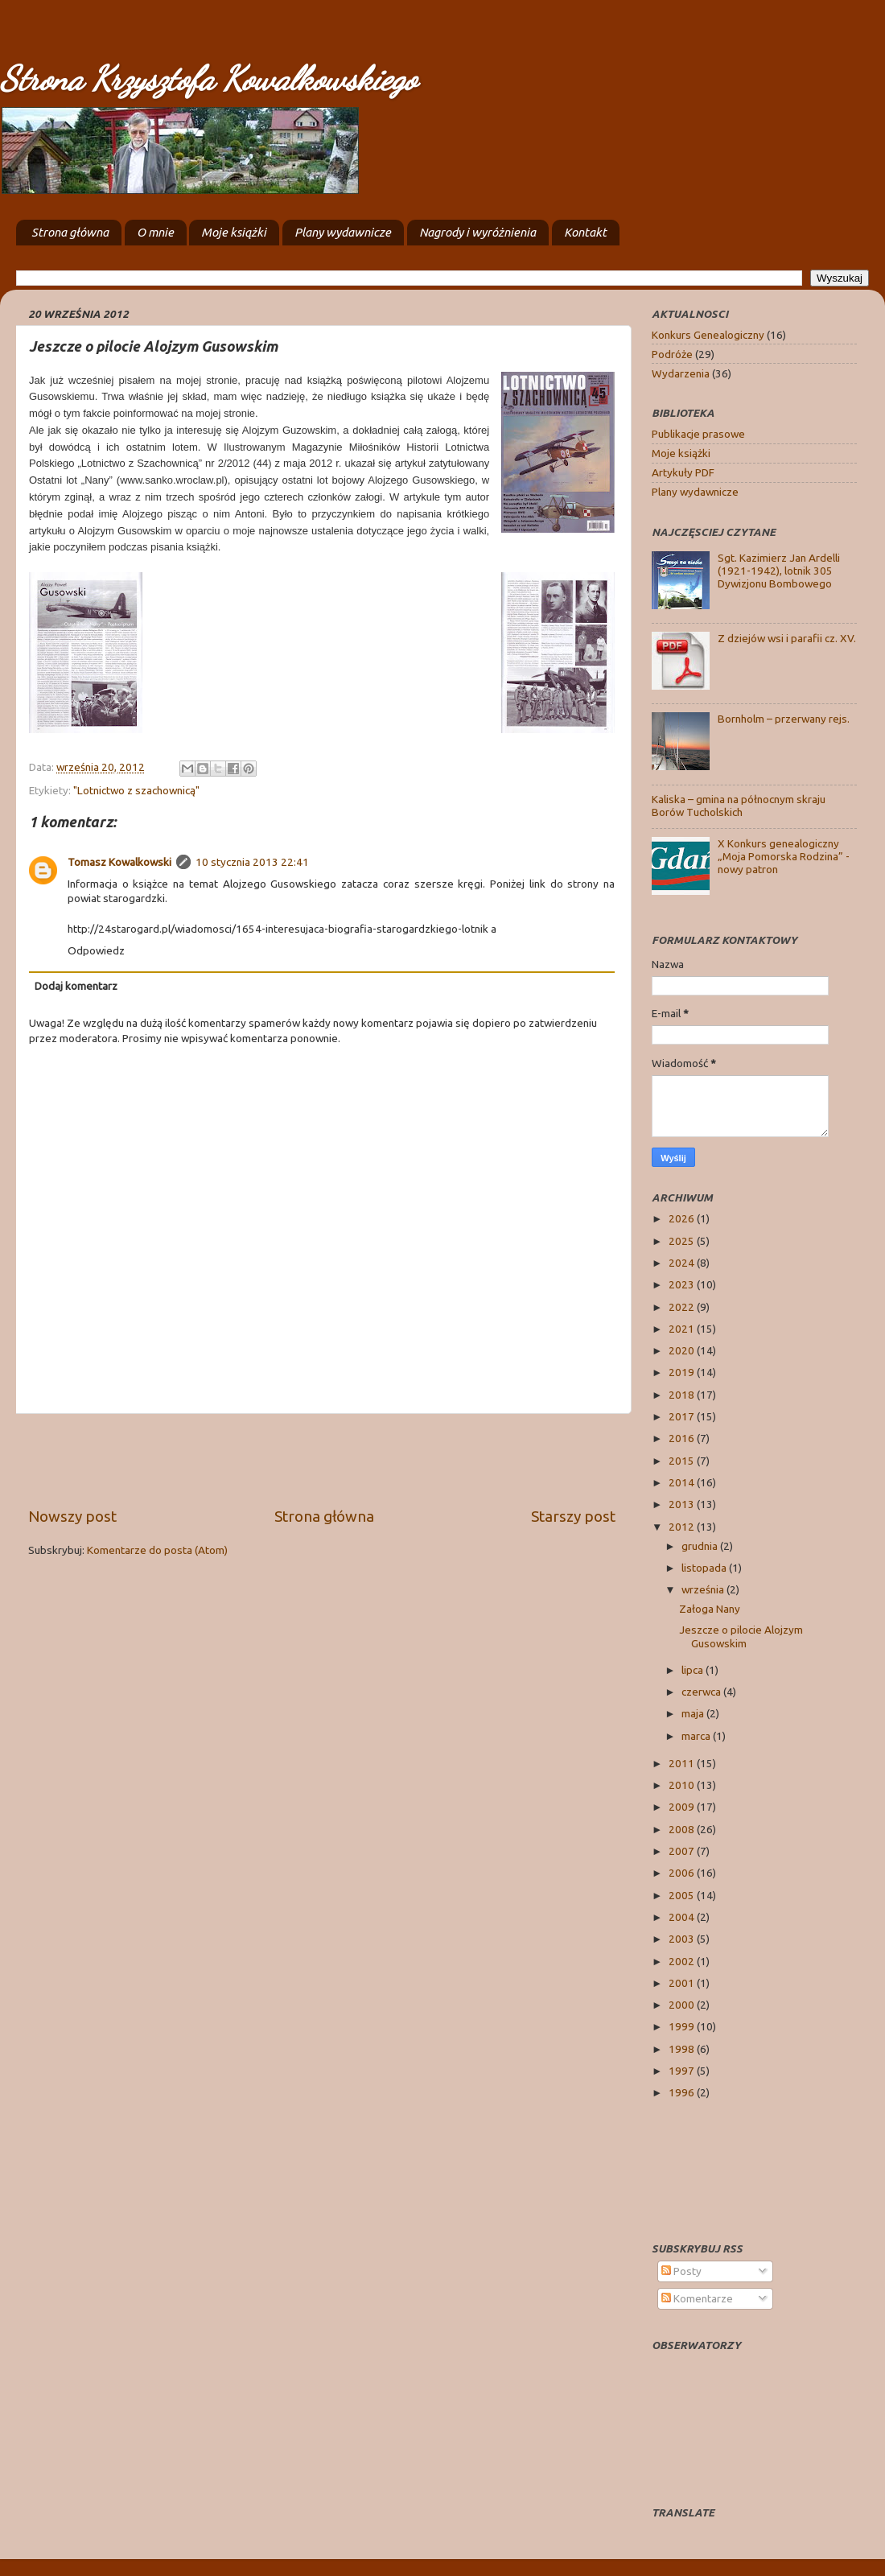 This screenshot has width=885, height=2576. I want to click on 2008, so click(683, 1829).